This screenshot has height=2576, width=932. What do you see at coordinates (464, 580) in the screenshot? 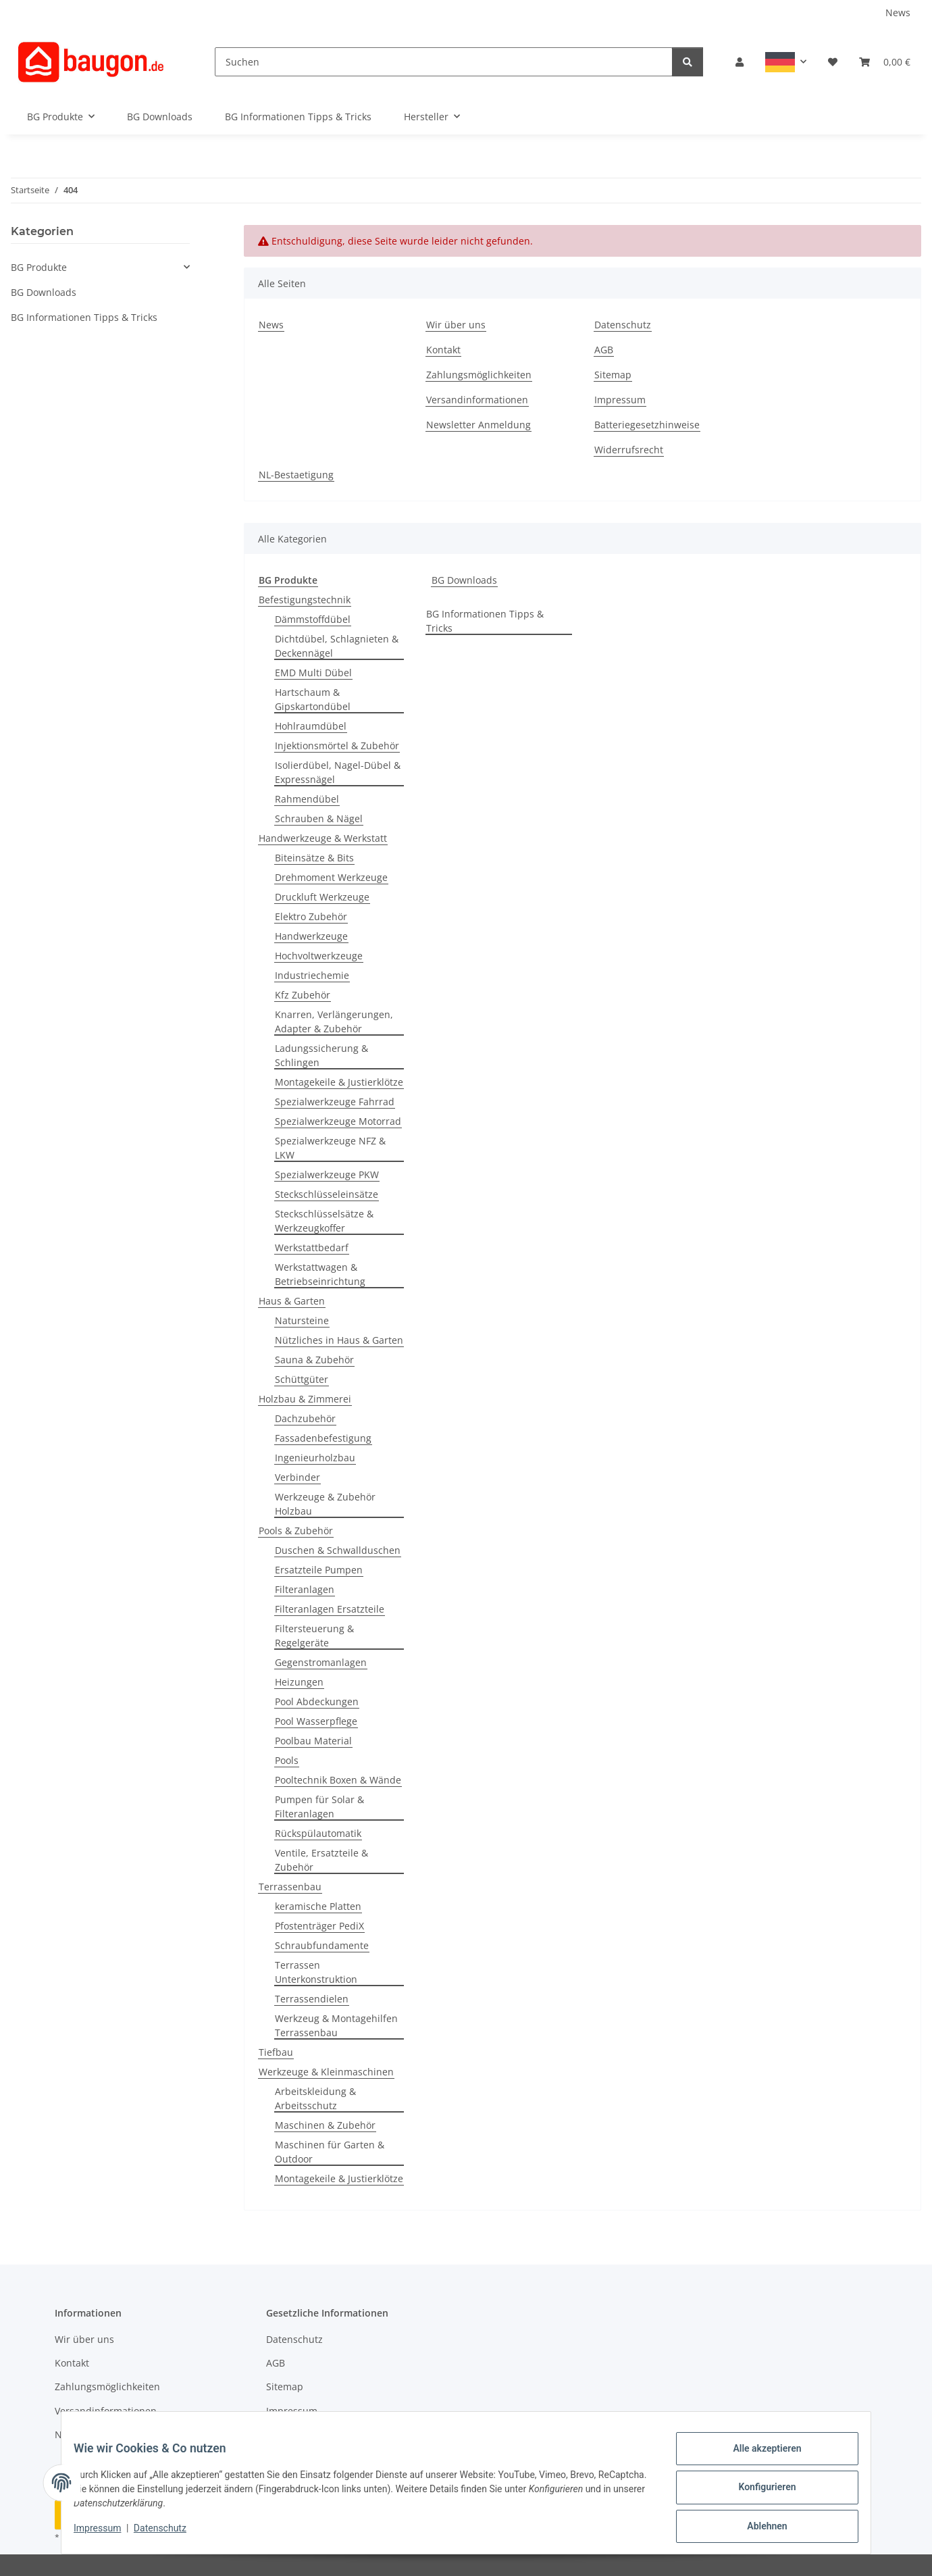
I see `BG Downloads` at bounding box center [464, 580].